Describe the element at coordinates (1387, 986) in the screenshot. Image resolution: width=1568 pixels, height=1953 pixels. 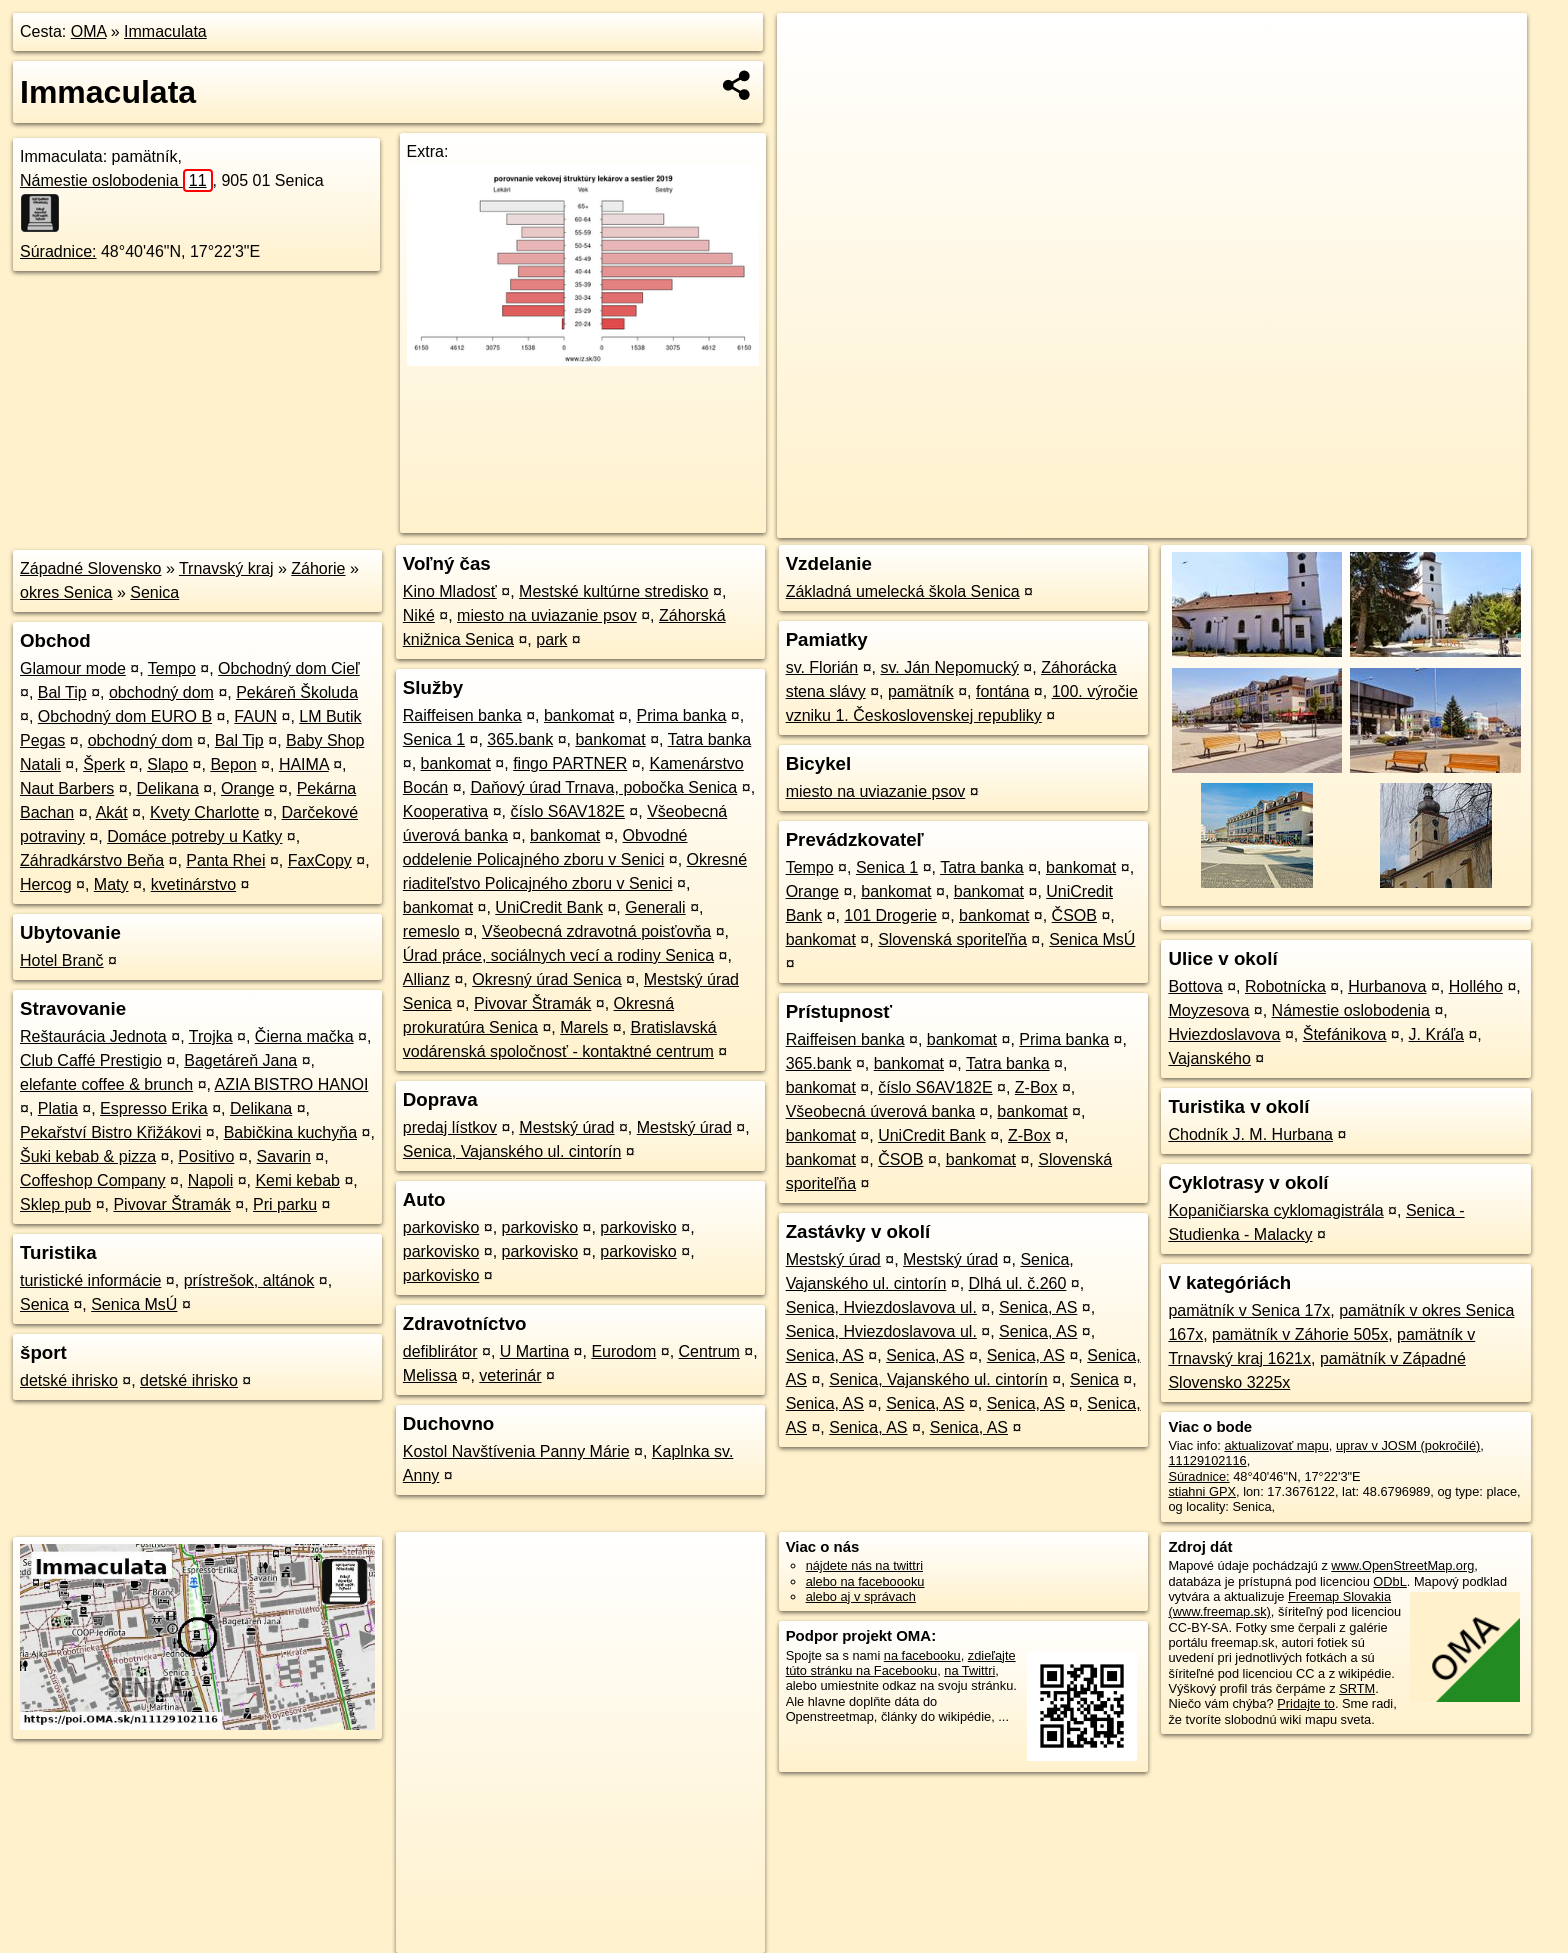
I see `Hurbanova` at that location.